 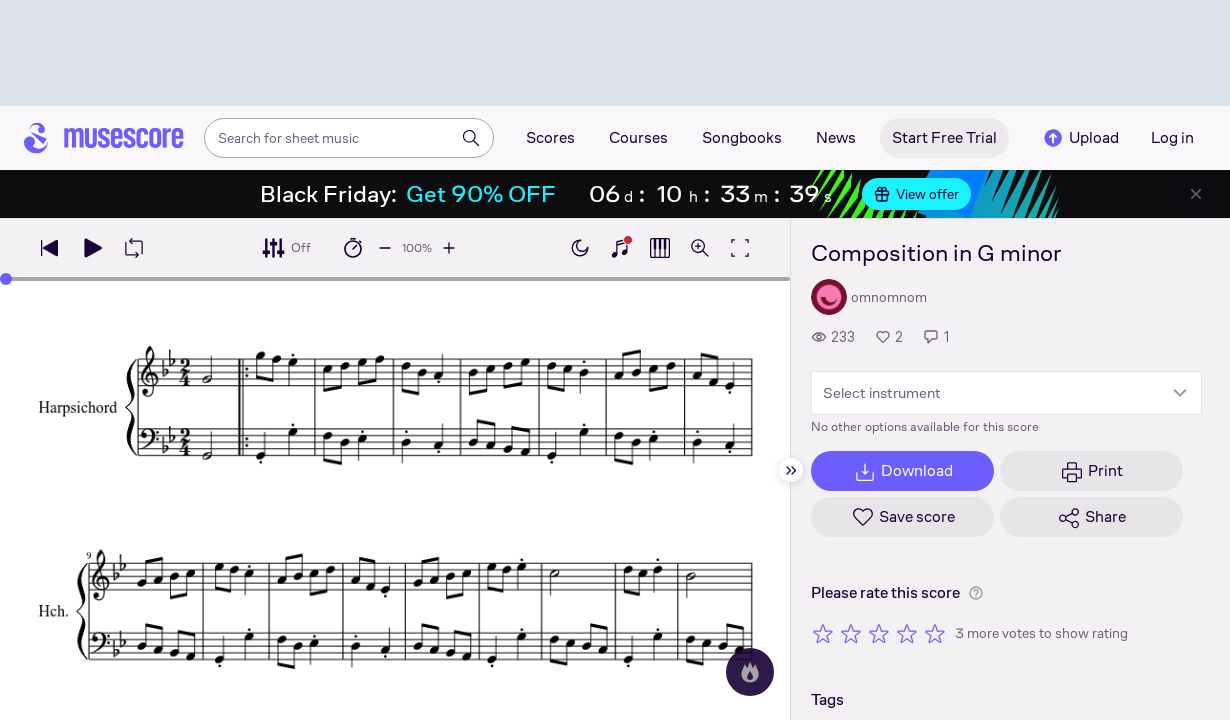 What do you see at coordinates (823, 633) in the screenshot?
I see `[Rate 1 out of 5 stars]` at bounding box center [823, 633].